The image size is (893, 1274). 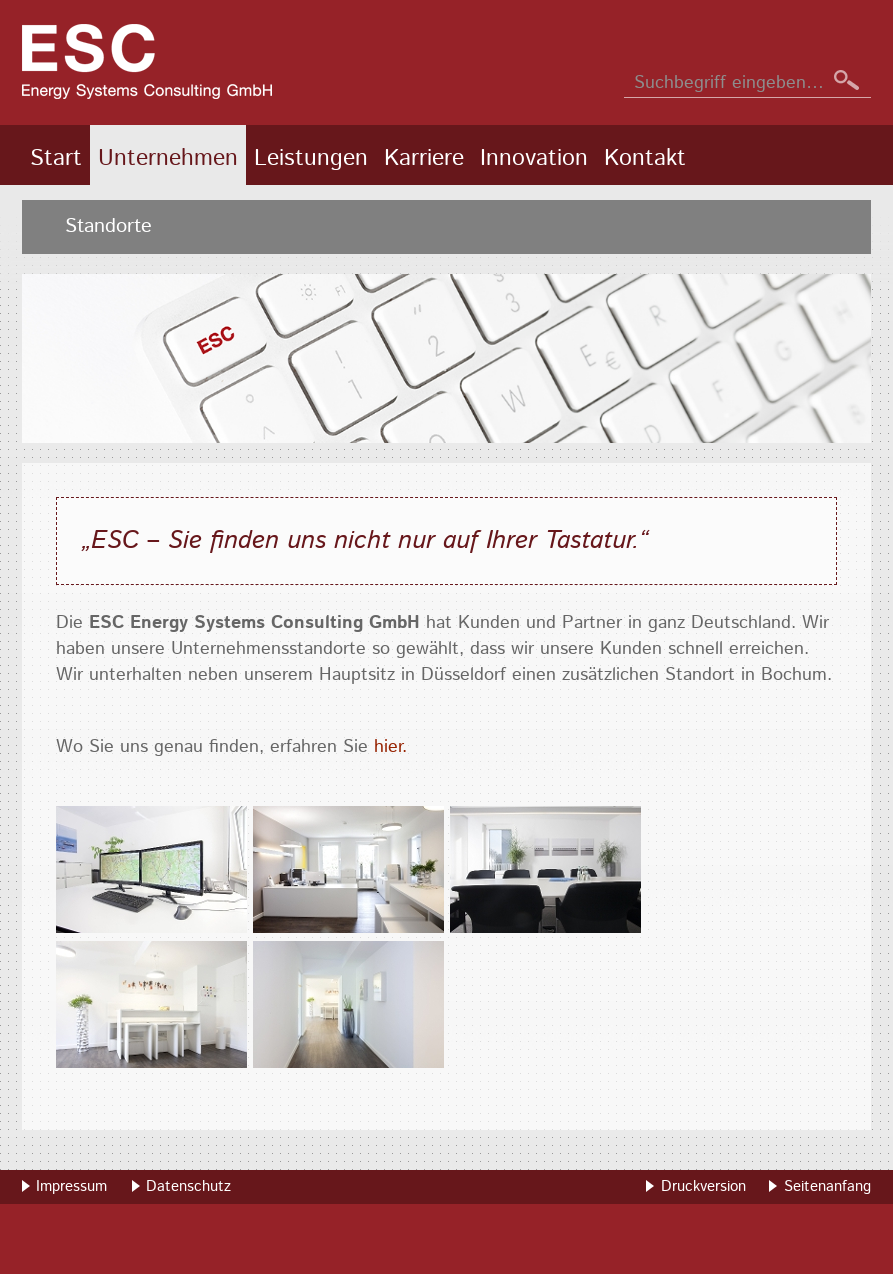 I want to click on Unternehmen, so click(x=168, y=158).